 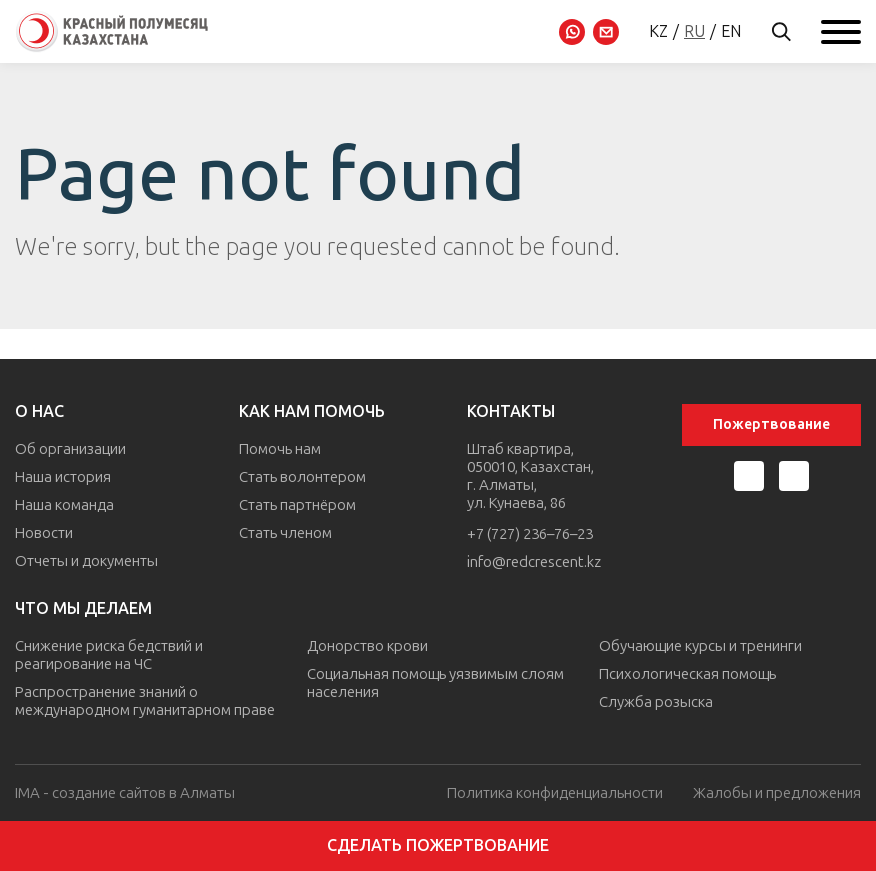 What do you see at coordinates (27, 793) in the screenshot?
I see `IMA` at bounding box center [27, 793].